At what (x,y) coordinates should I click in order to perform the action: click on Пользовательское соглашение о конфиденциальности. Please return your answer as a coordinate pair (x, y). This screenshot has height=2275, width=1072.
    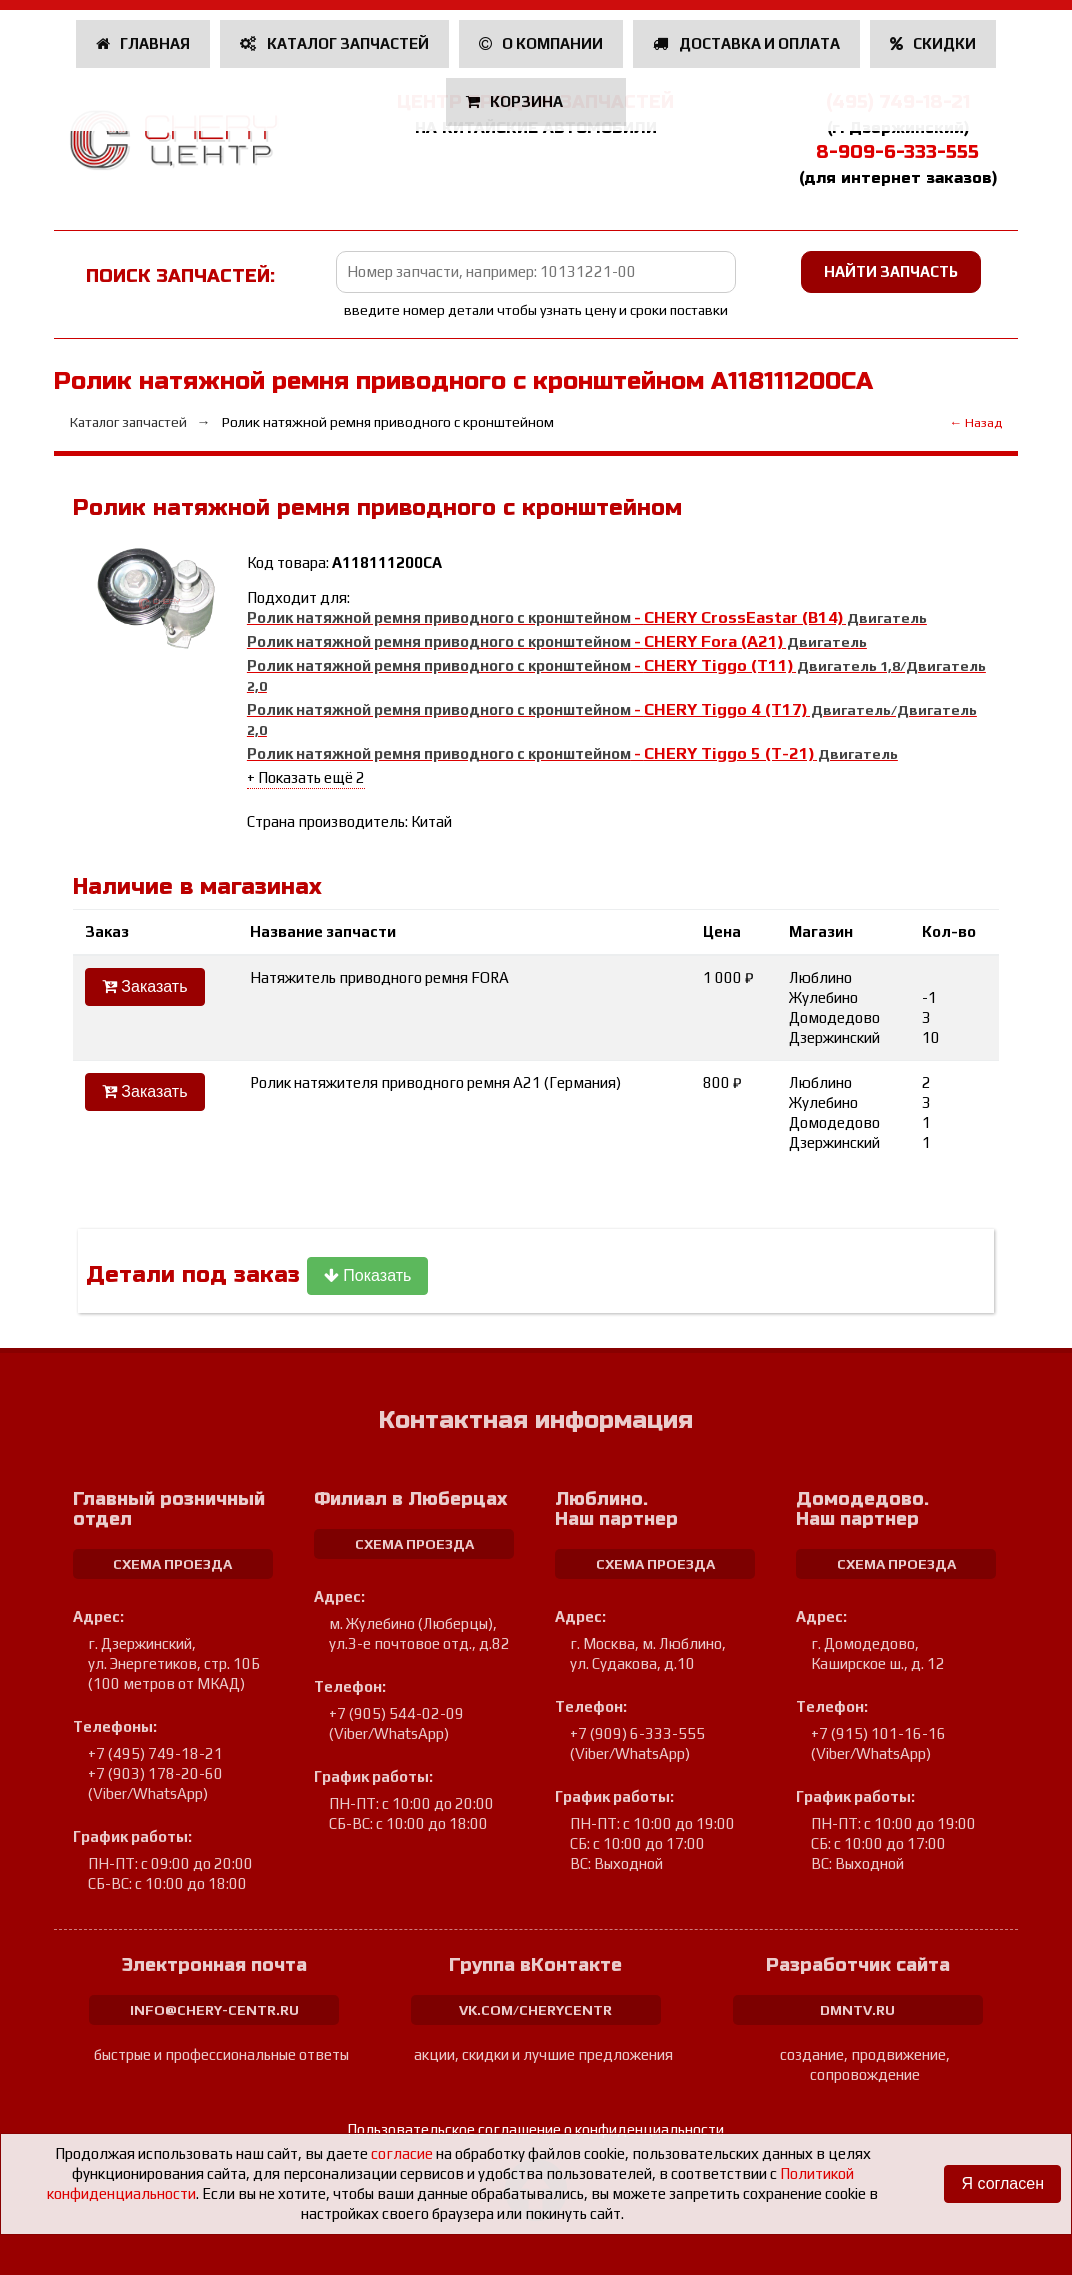
    Looking at the image, I should click on (535, 2129).